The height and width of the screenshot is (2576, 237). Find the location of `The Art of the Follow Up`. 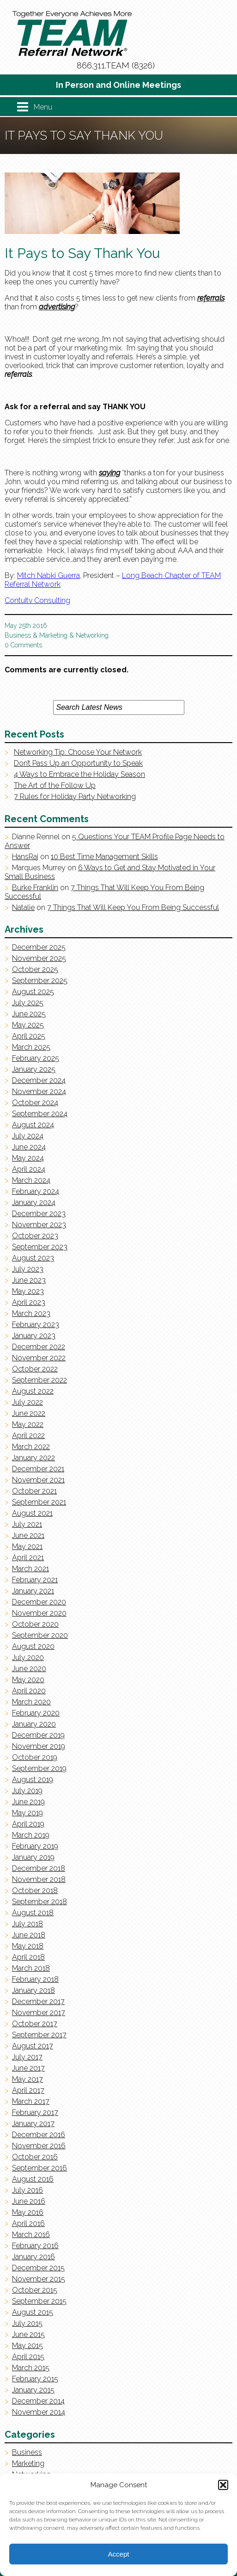

The Art of the Follow Up is located at coordinates (55, 785).